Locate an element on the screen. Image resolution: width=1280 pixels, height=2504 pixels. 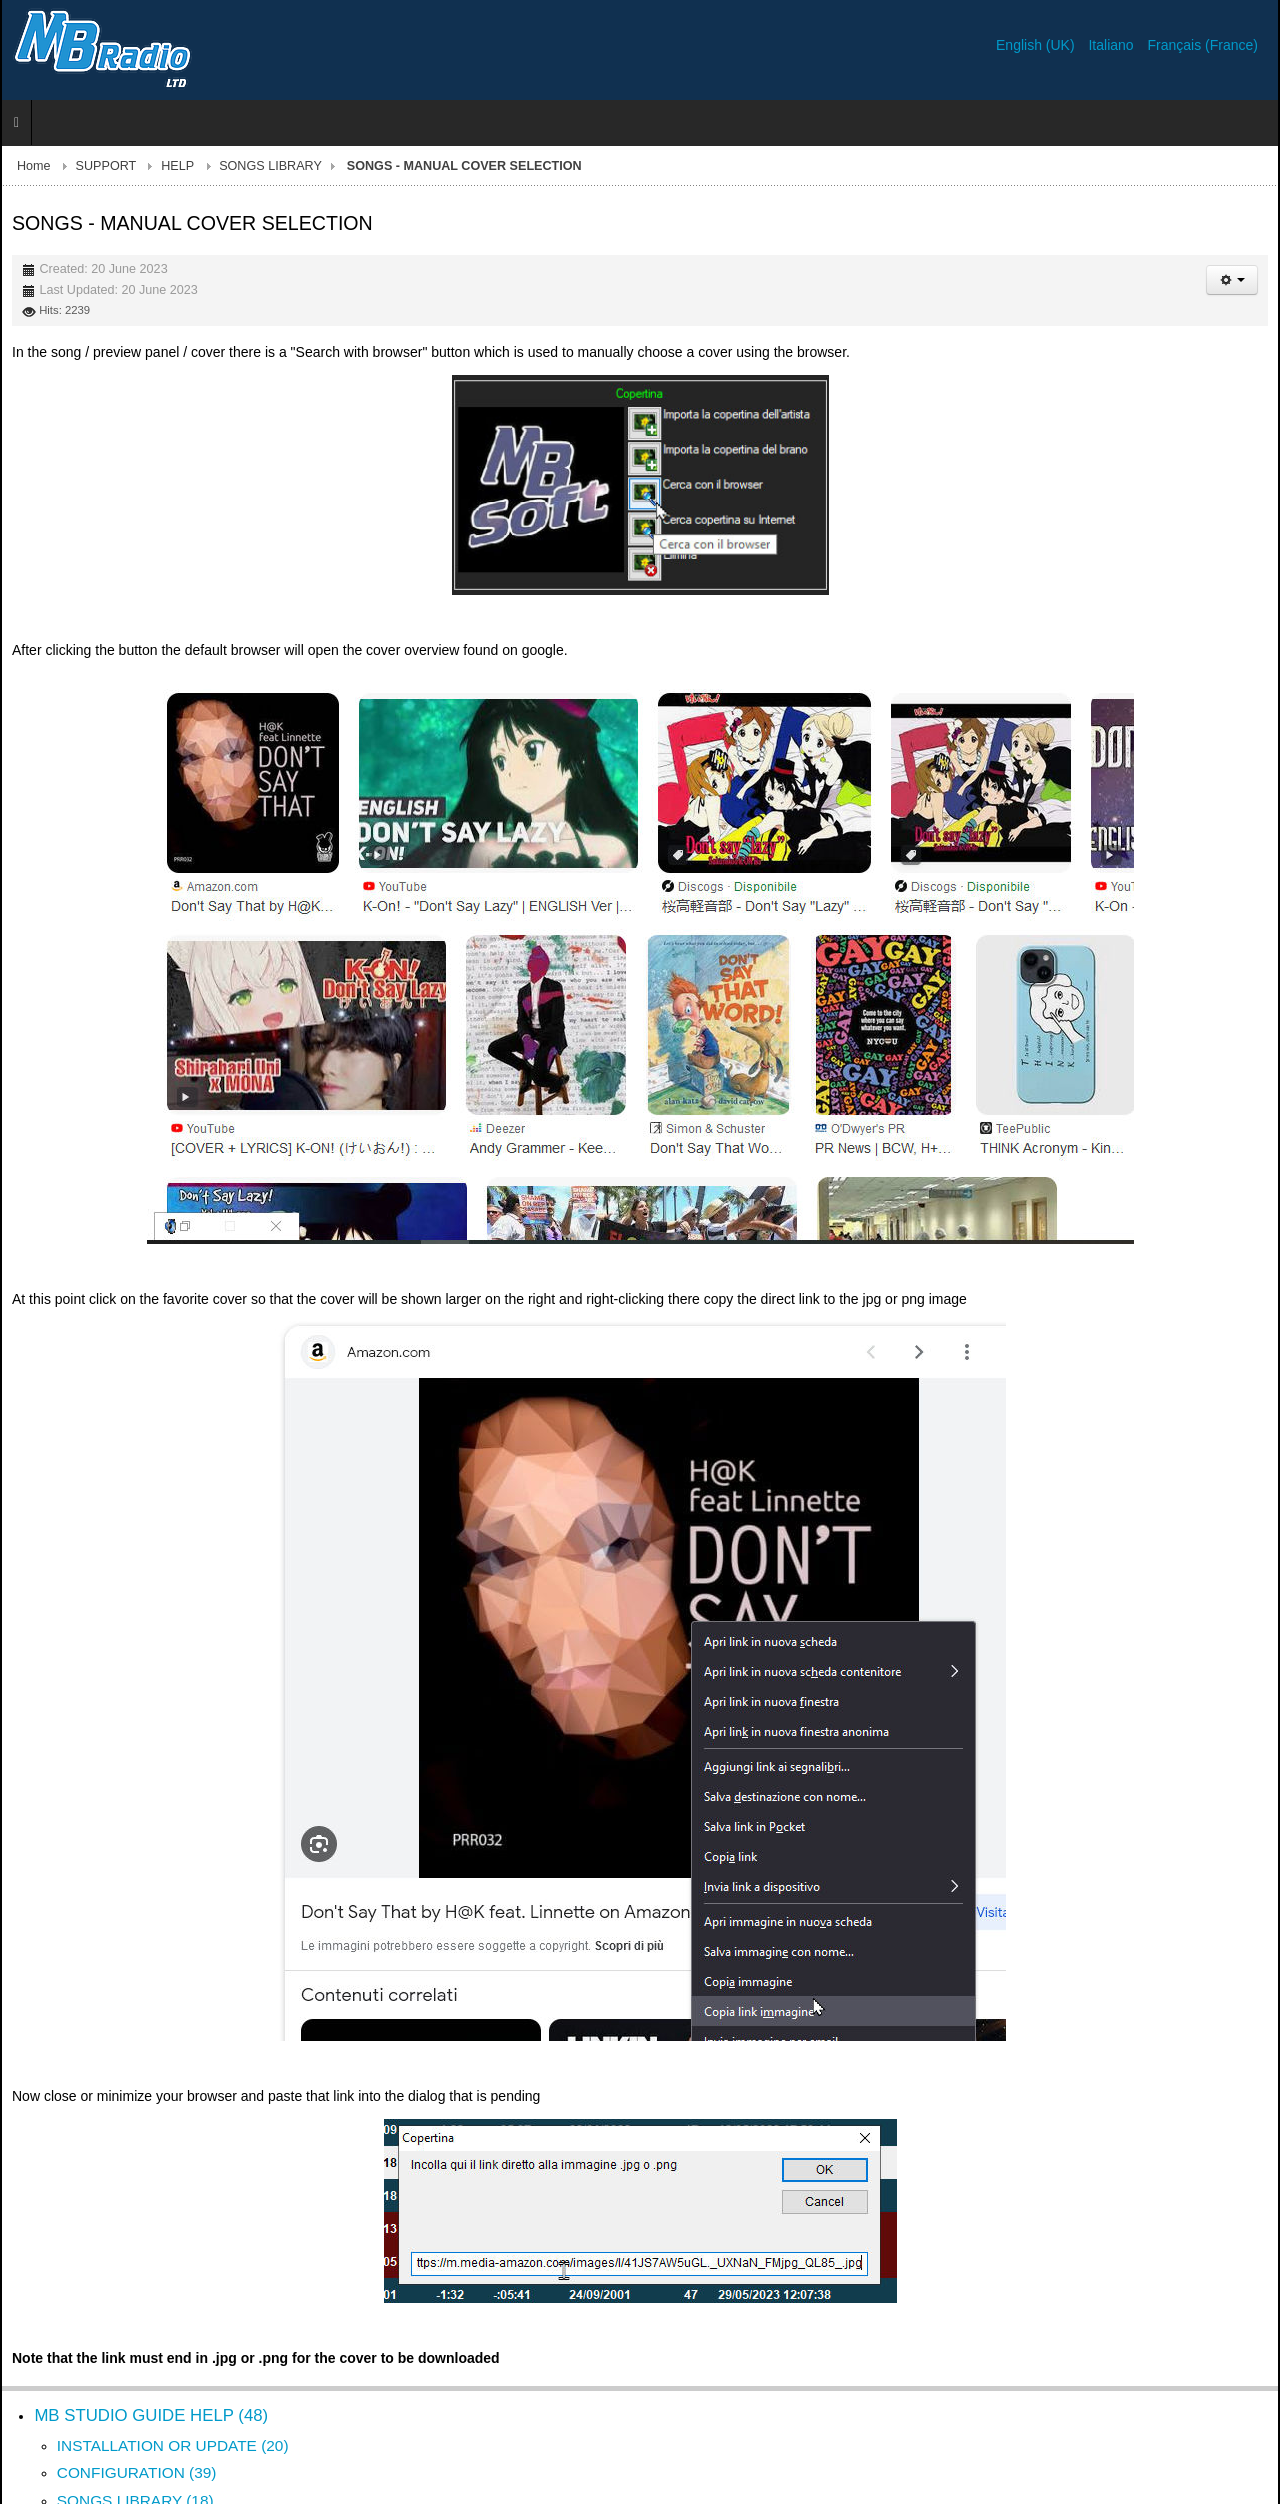
HELP is located at coordinates (177, 166).